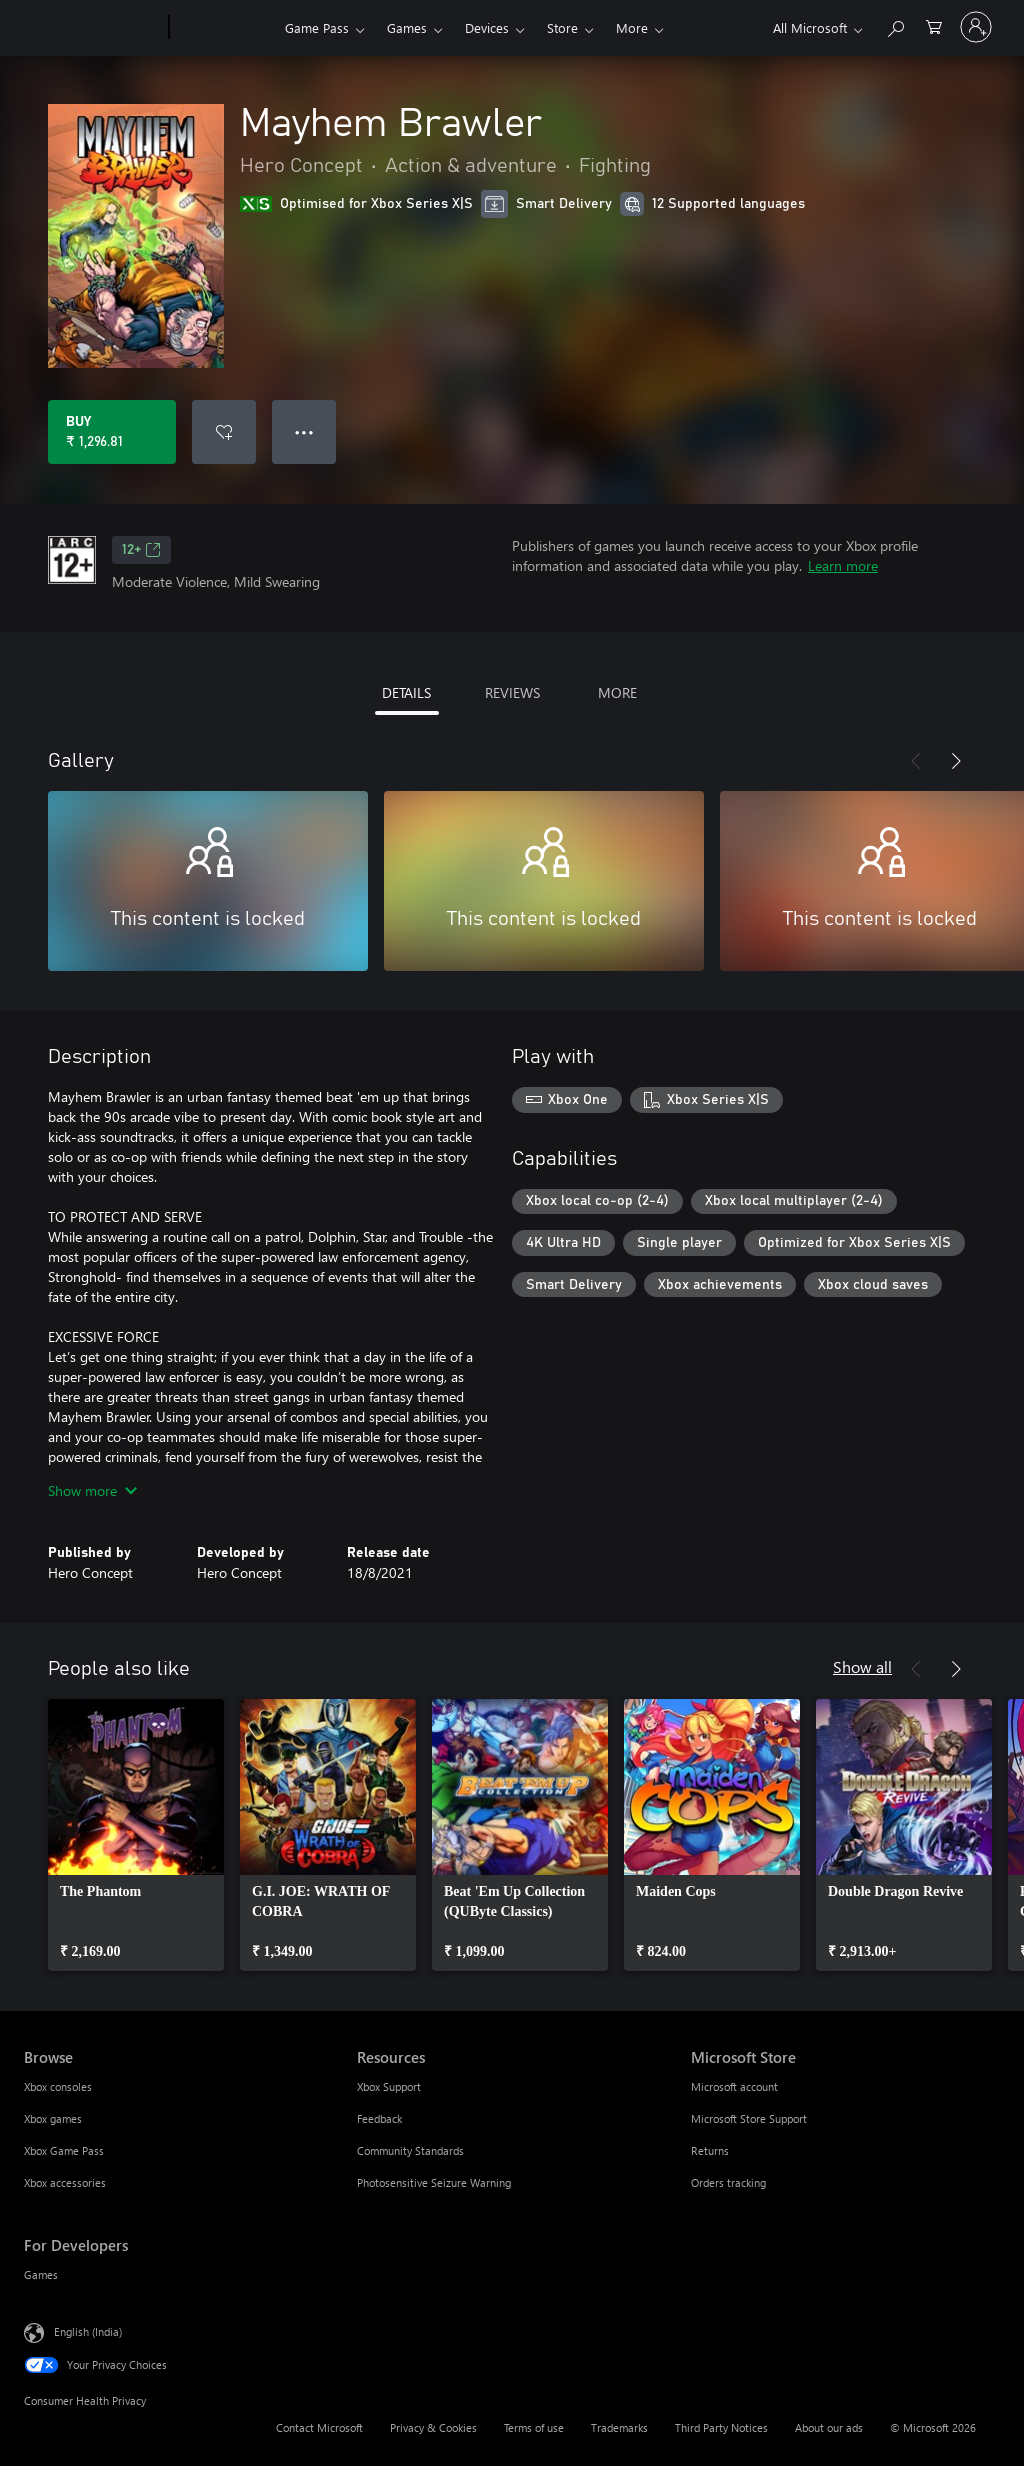  What do you see at coordinates (92, 28) in the screenshot?
I see `[Microsoft]` at bounding box center [92, 28].